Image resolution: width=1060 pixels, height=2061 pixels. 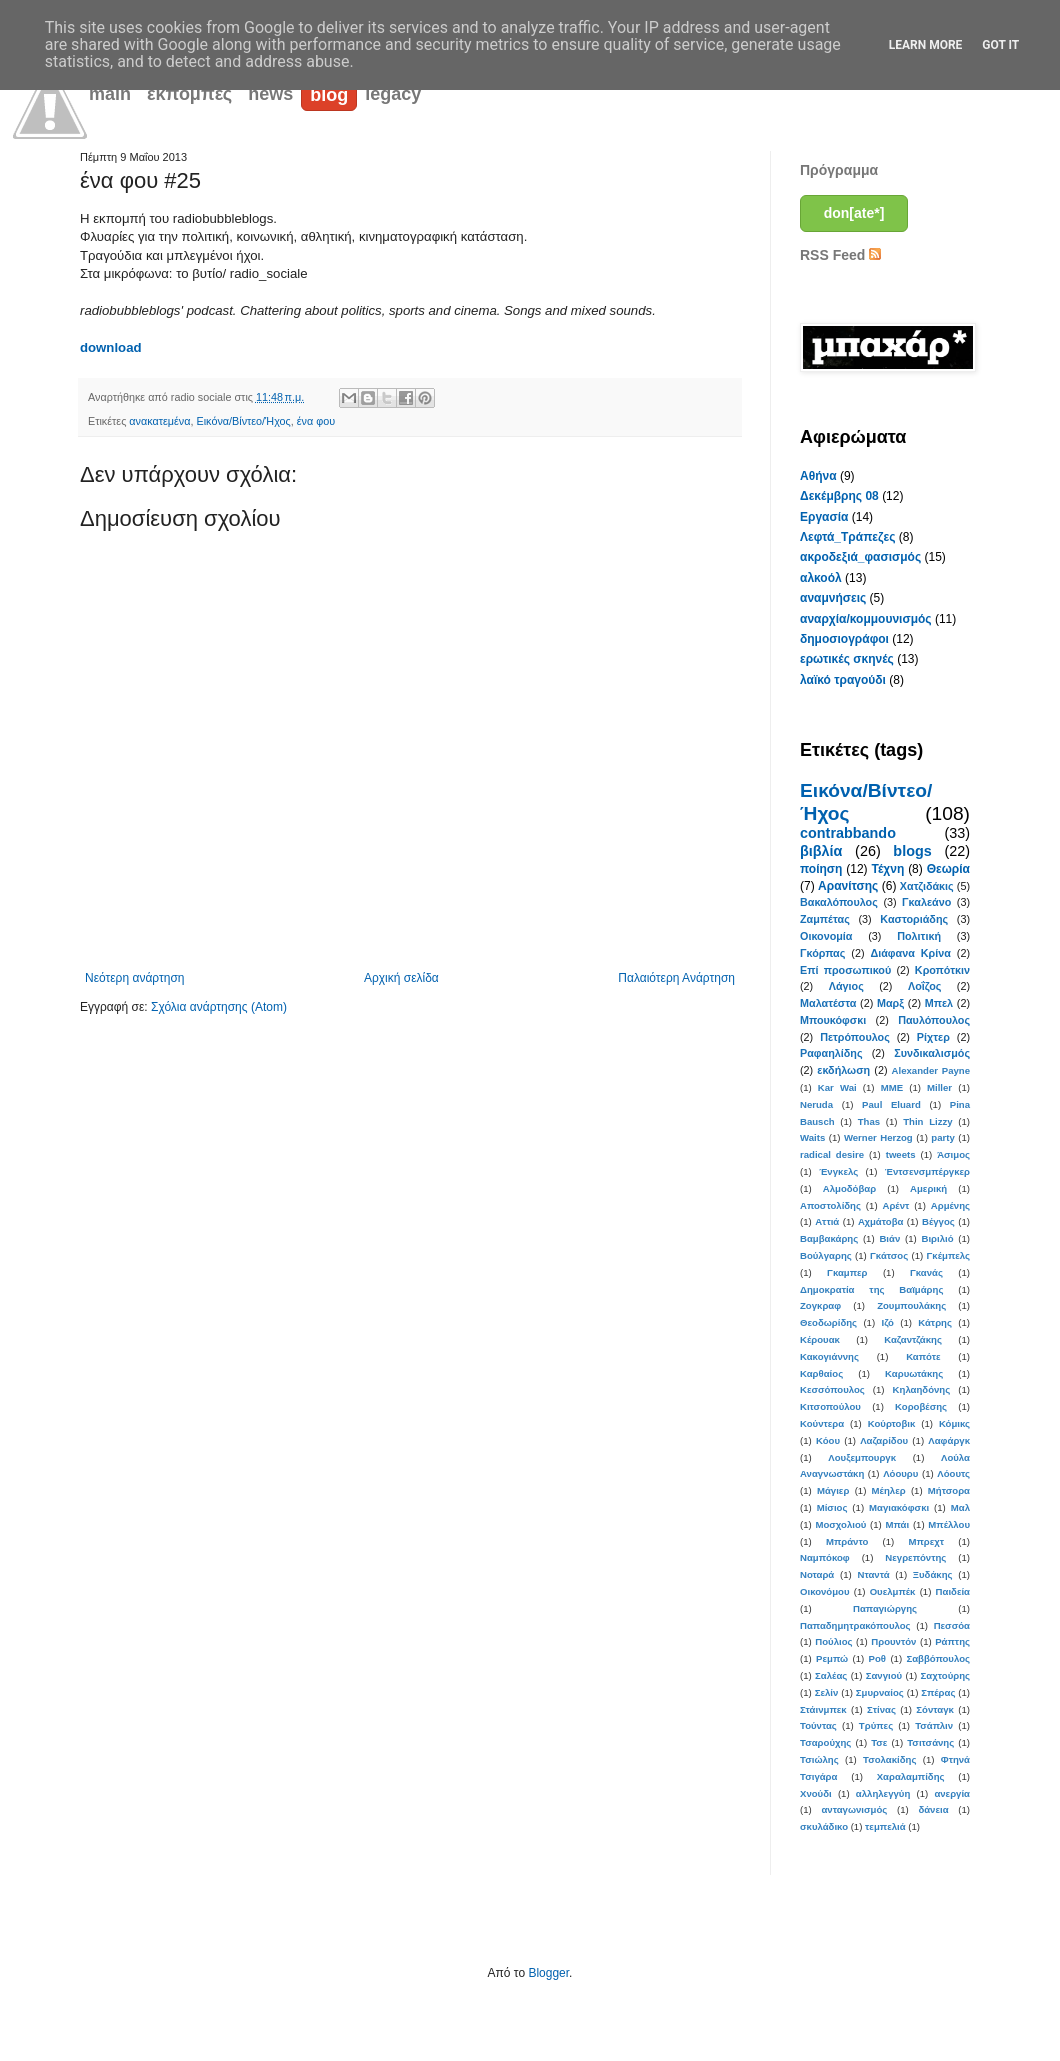 What do you see at coordinates (830, 1205) in the screenshot?
I see `Αποστολίδης` at bounding box center [830, 1205].